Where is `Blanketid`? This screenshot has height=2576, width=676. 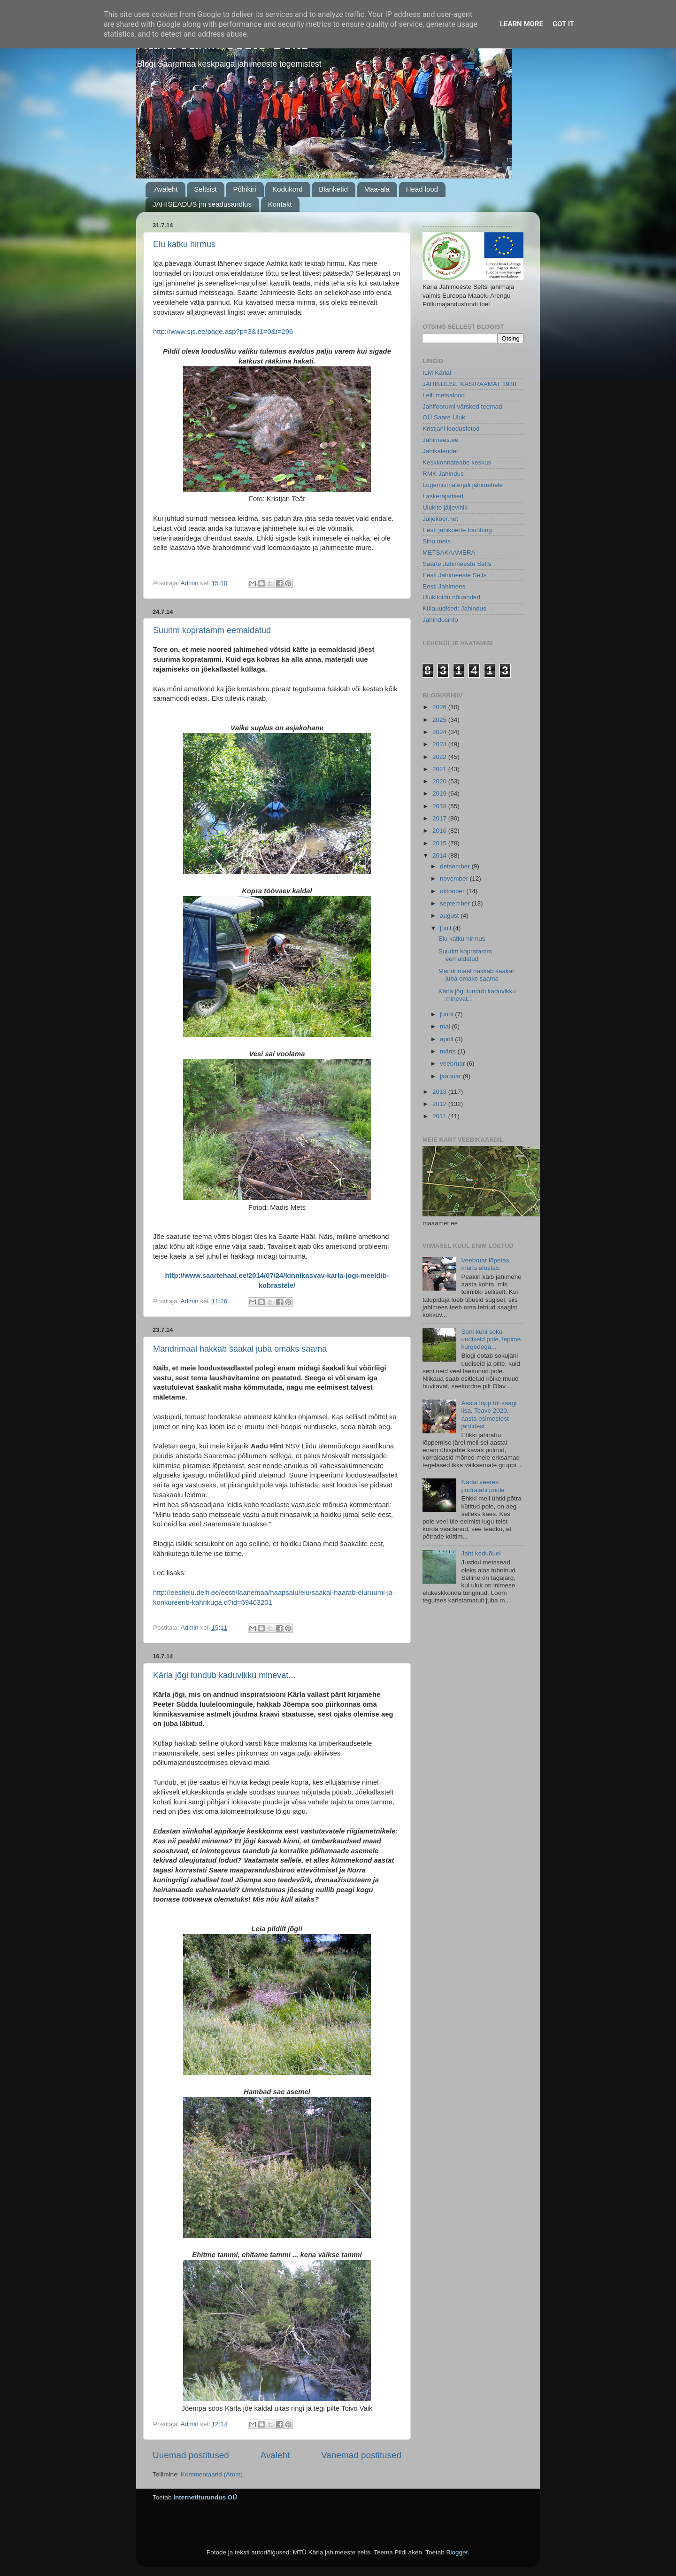 Blanketid is located at coordinates (333, 189).